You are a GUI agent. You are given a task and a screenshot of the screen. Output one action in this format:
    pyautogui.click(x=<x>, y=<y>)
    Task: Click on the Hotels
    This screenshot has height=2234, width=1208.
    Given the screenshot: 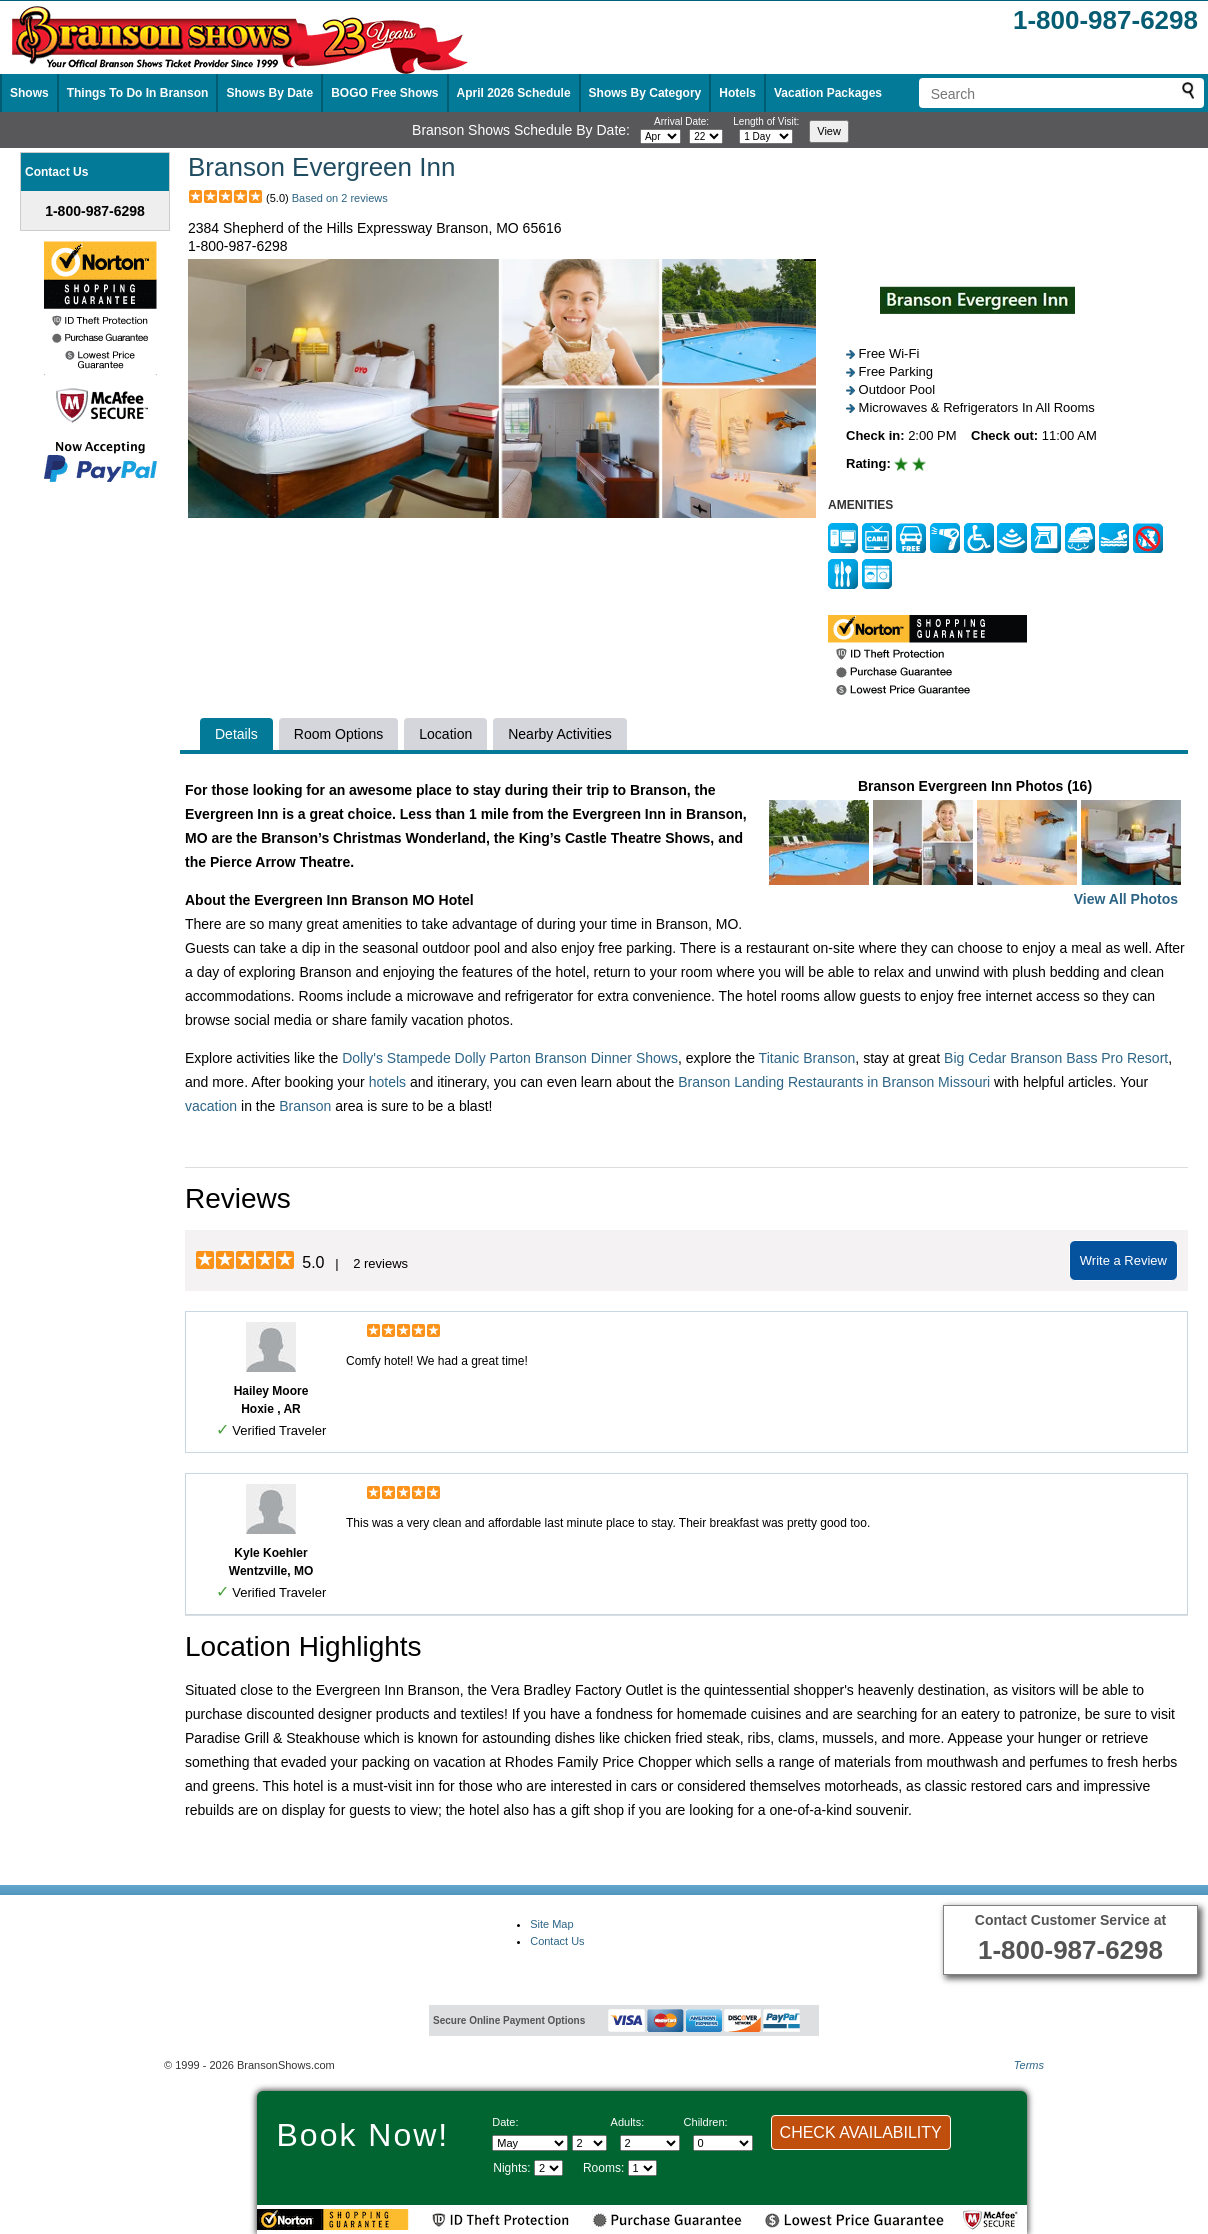 What is the action you would take?
    pyautogui.click(x=737, y=93)
    